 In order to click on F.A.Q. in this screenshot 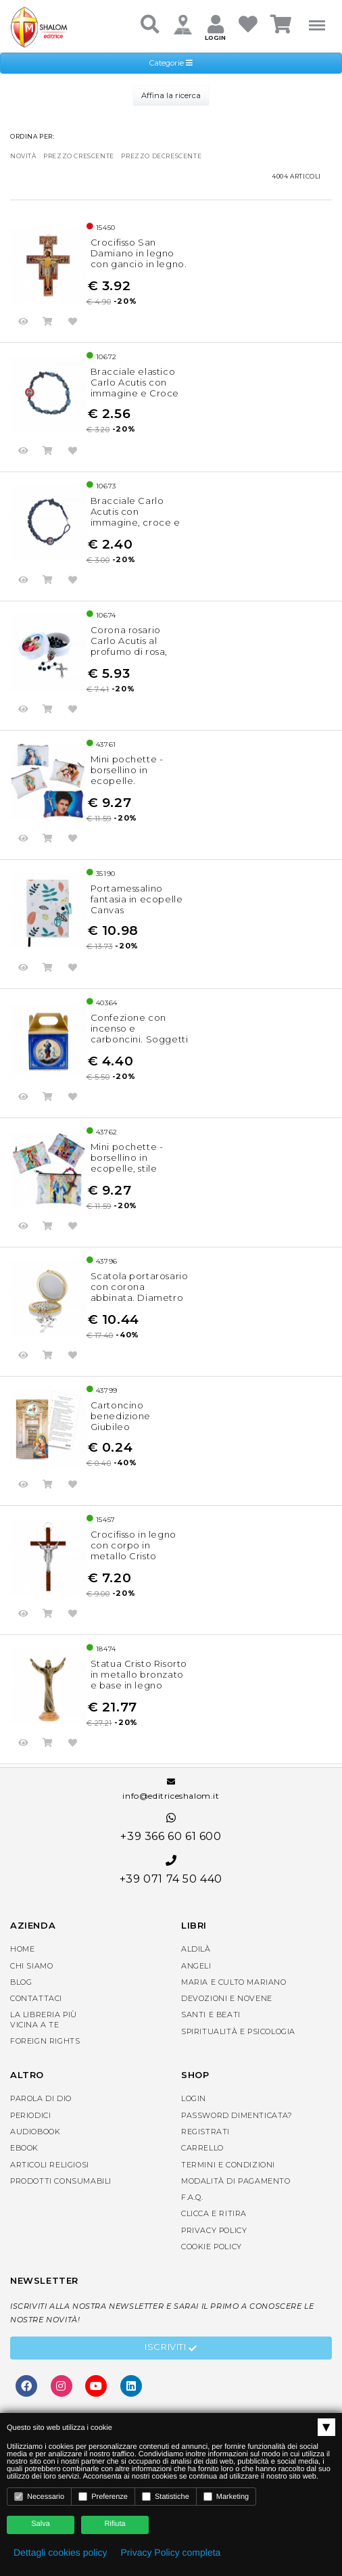, I will do `click(192, 2197)`.